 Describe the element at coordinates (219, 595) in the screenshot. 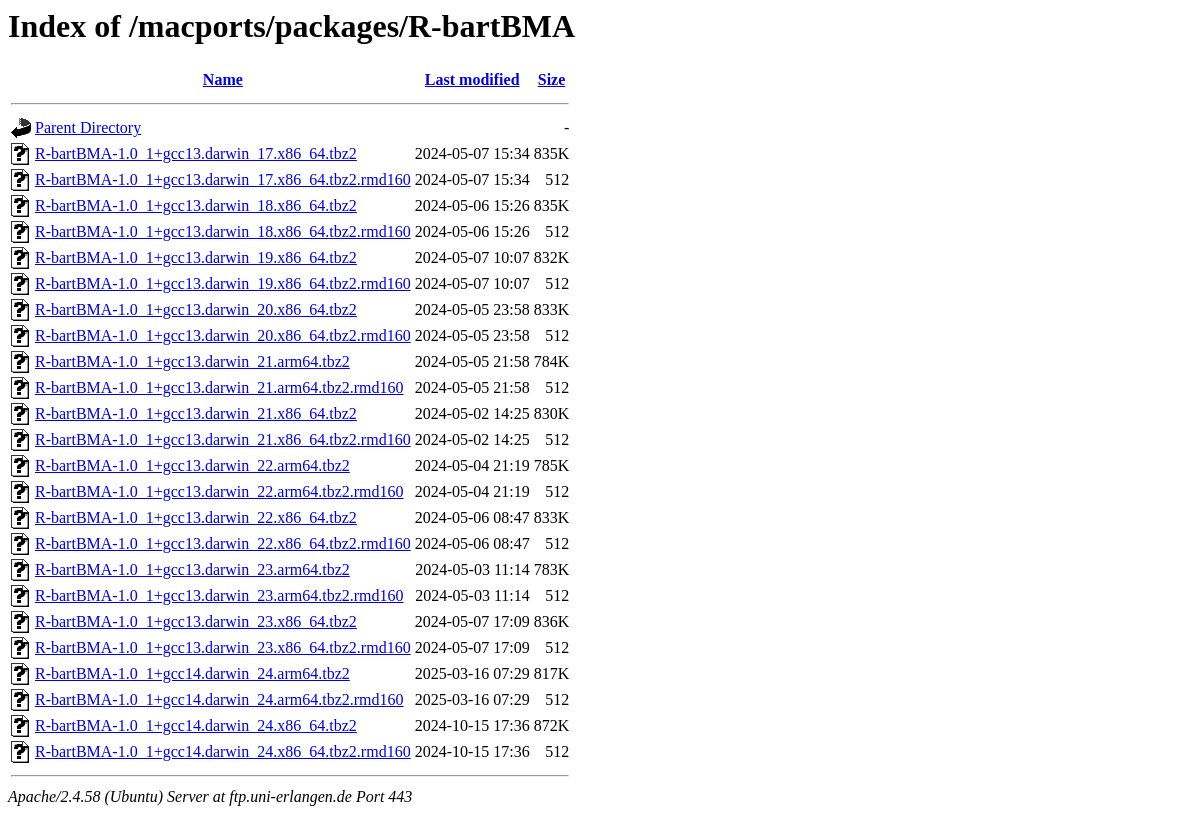

I see `R-bartBMA-1.0_1+gcc13.darwin_23.arm64.tbz2.rmd160` at that location.